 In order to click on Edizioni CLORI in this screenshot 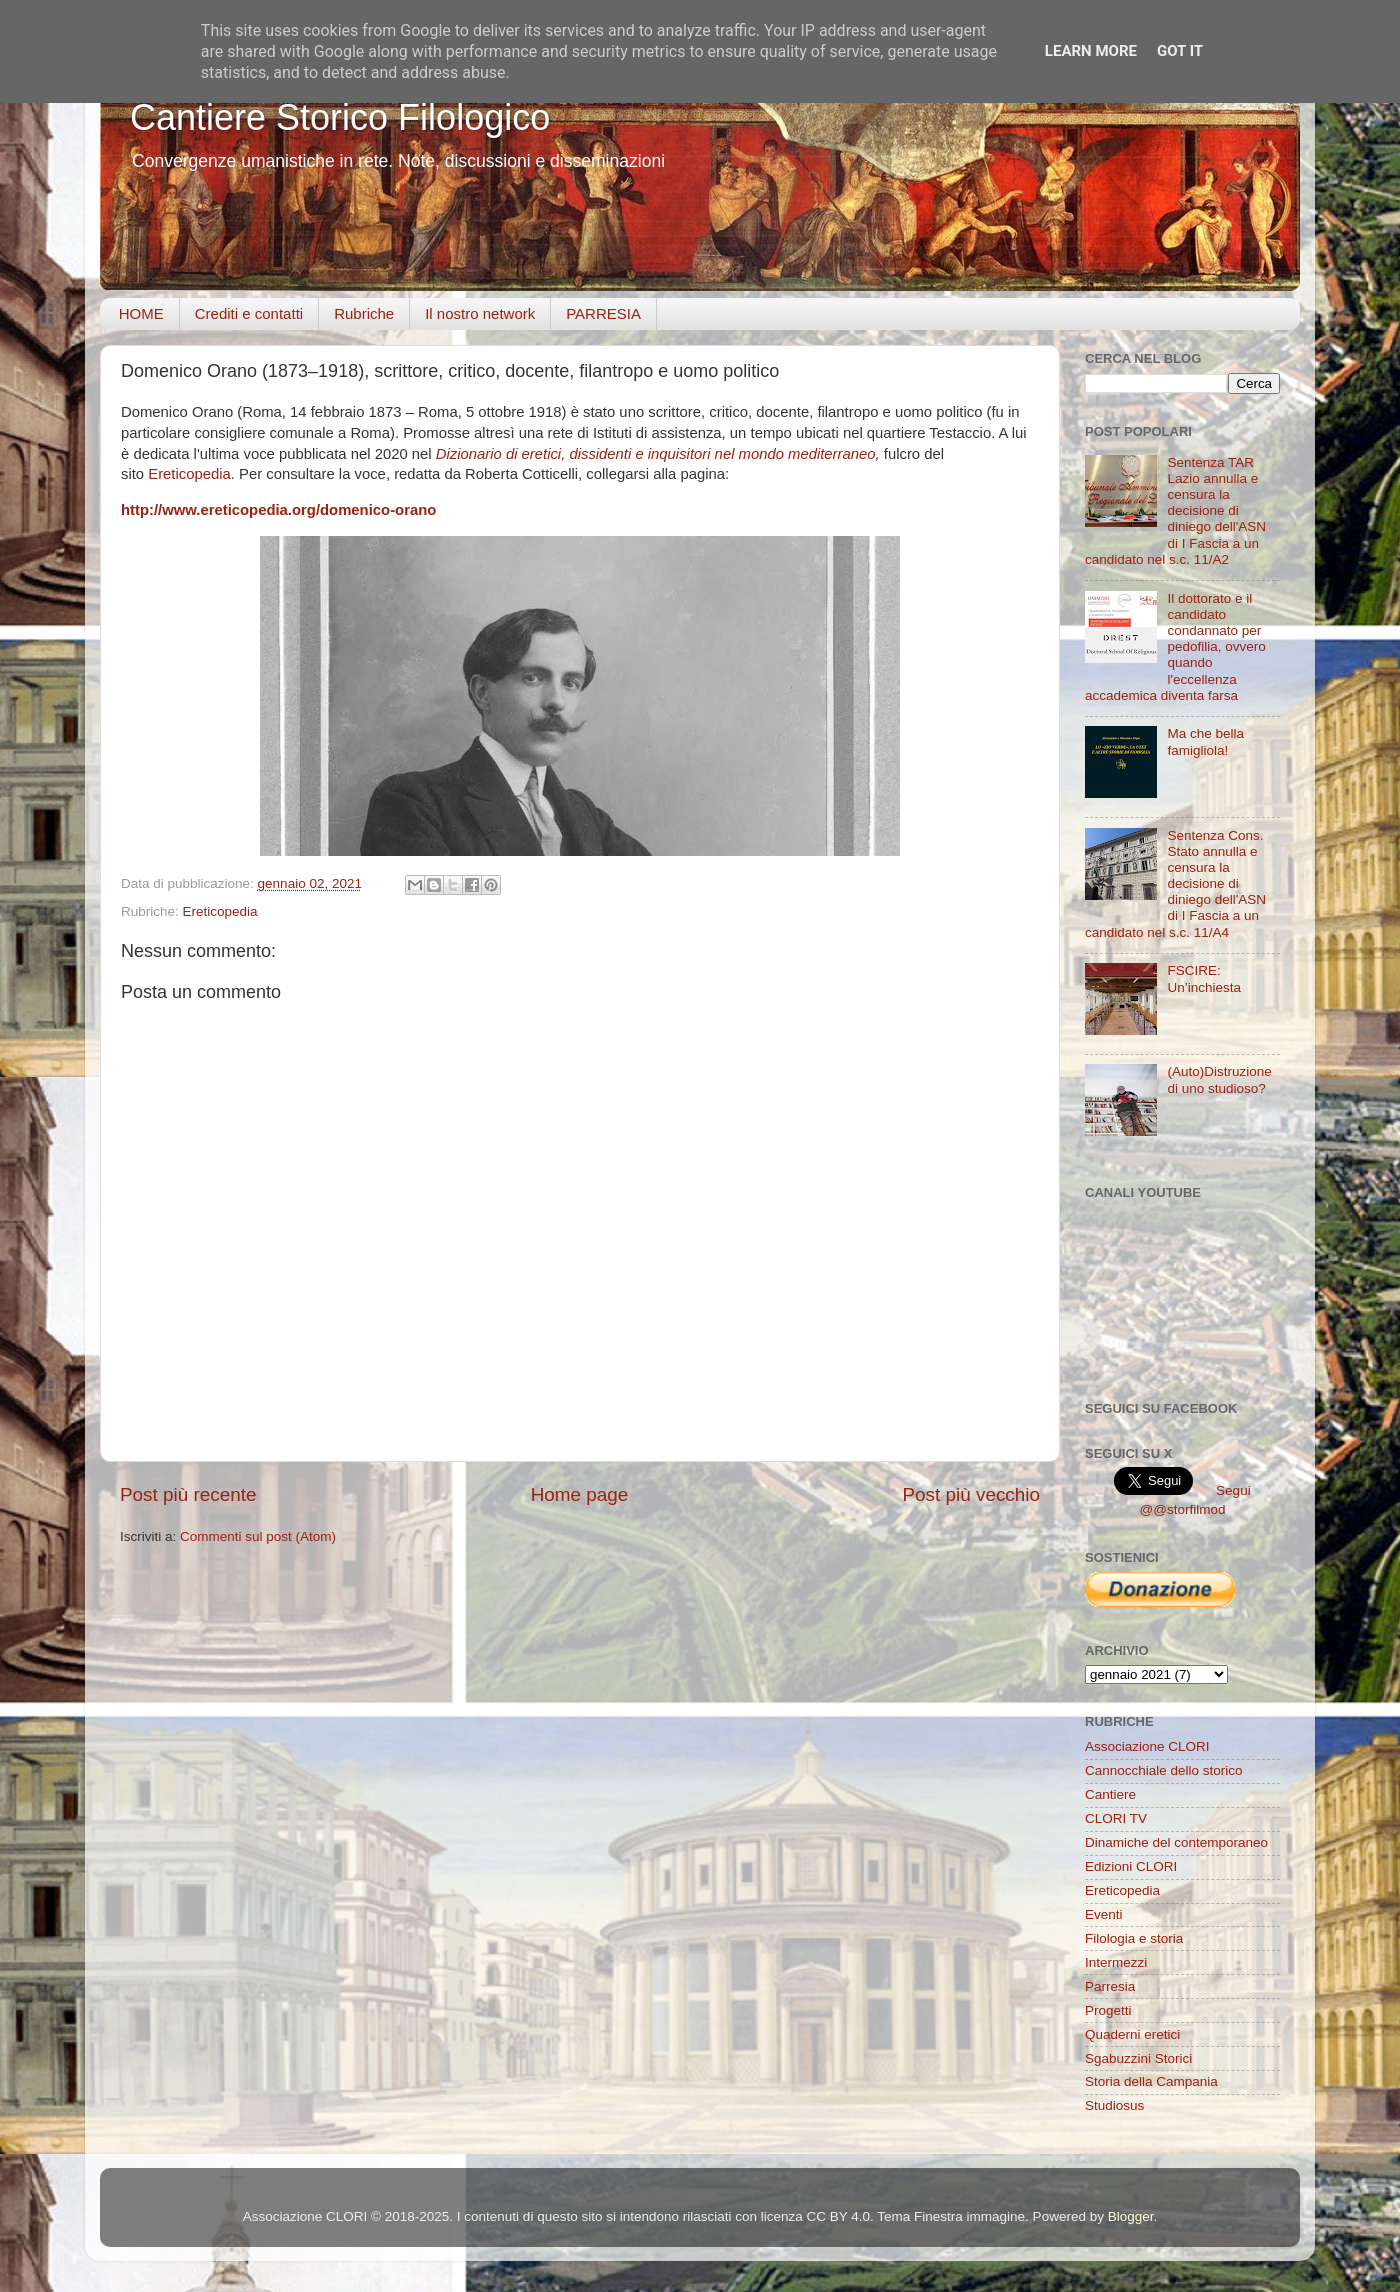, I will do `click(1131, 1866)`.